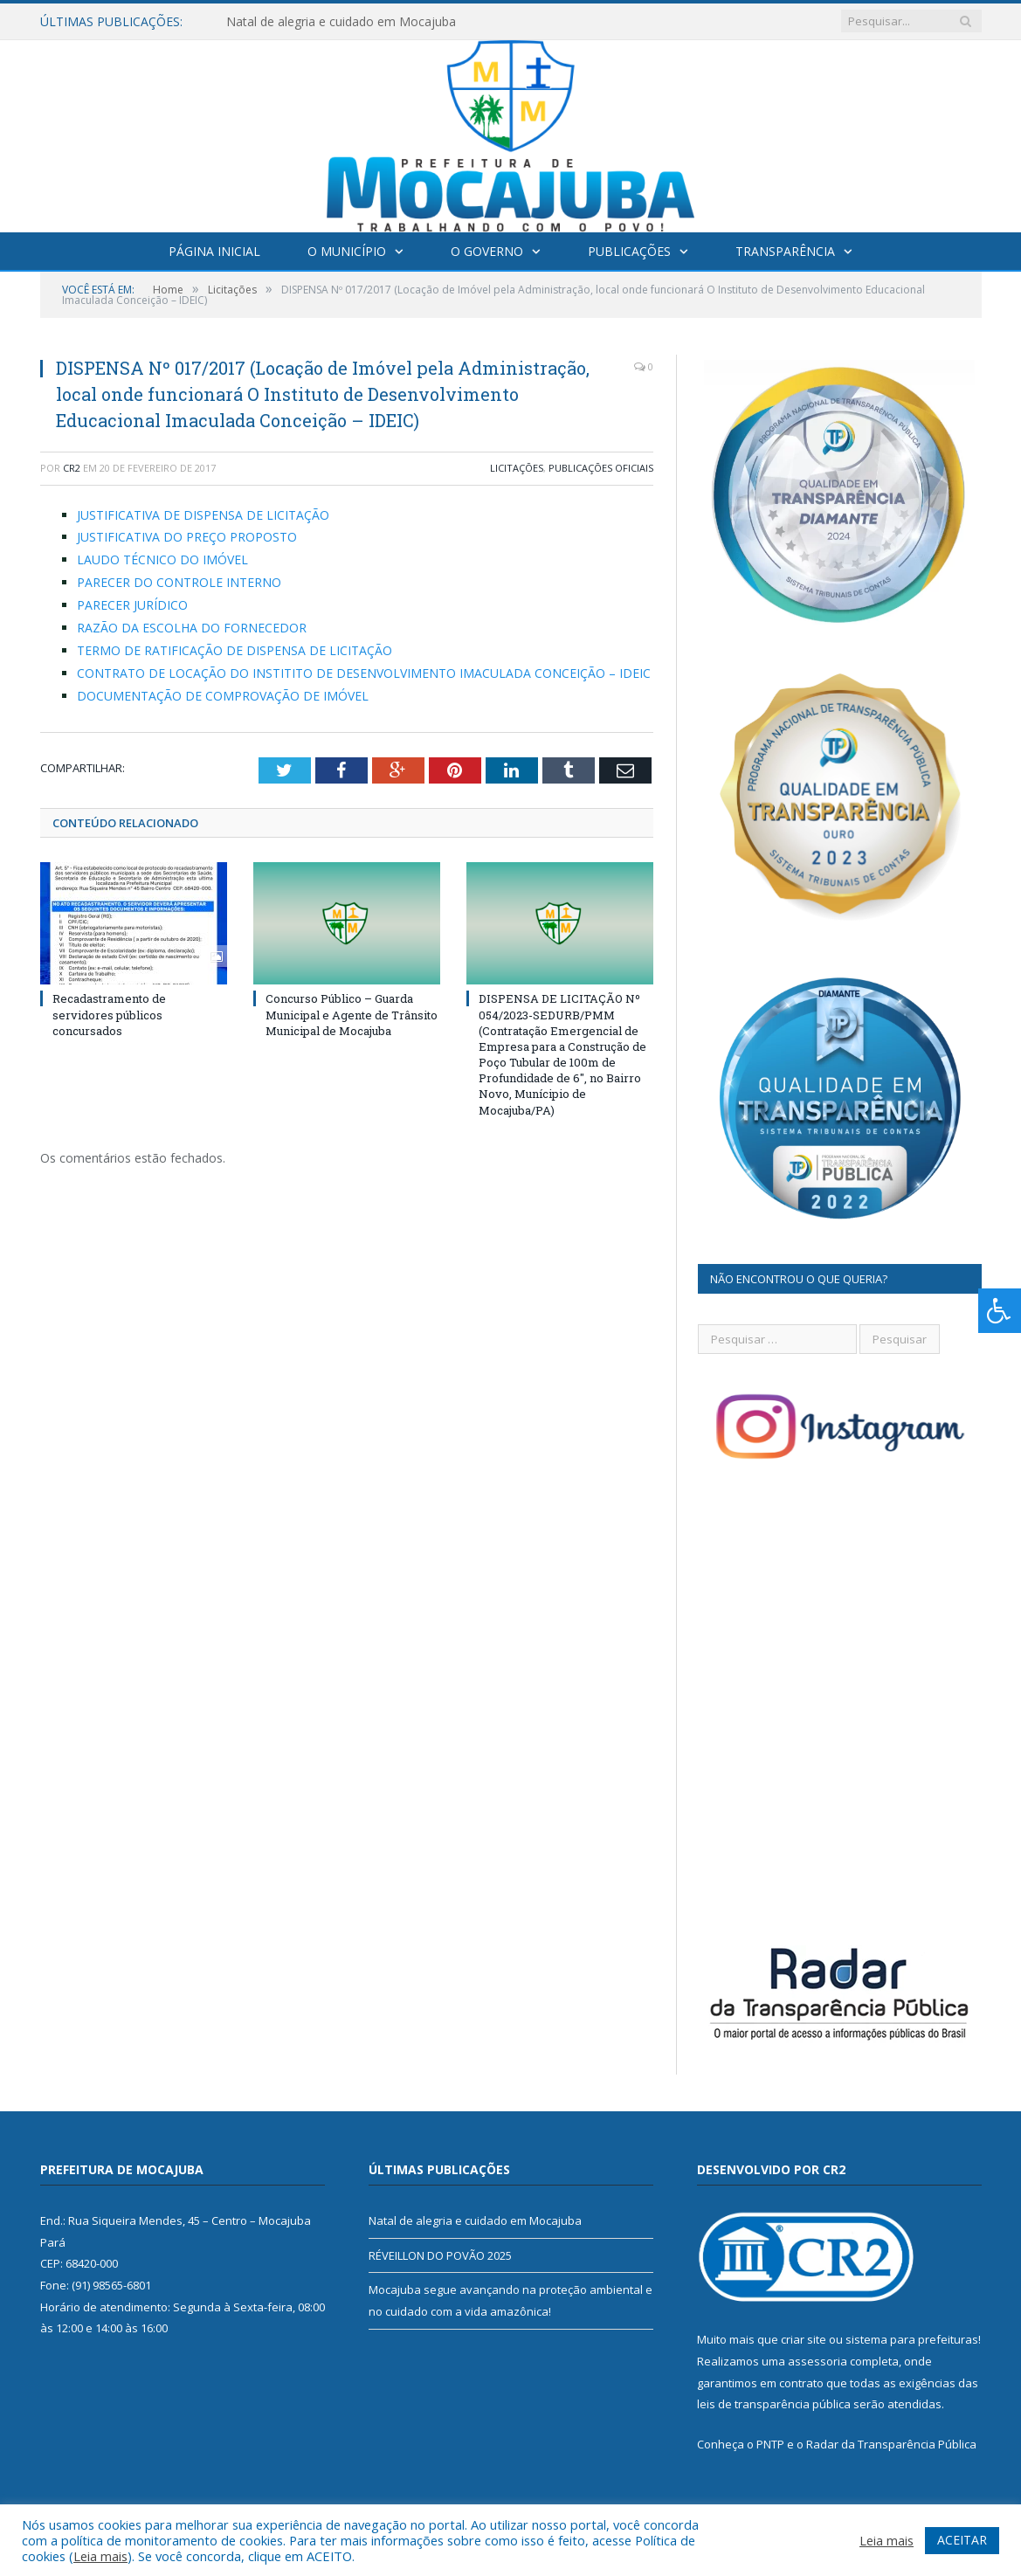 This screenshot has height=2576, width=1021. Describe the element at coordinates (600, 467) in the screenshot. I see `Publicações Oficiais` at that location.